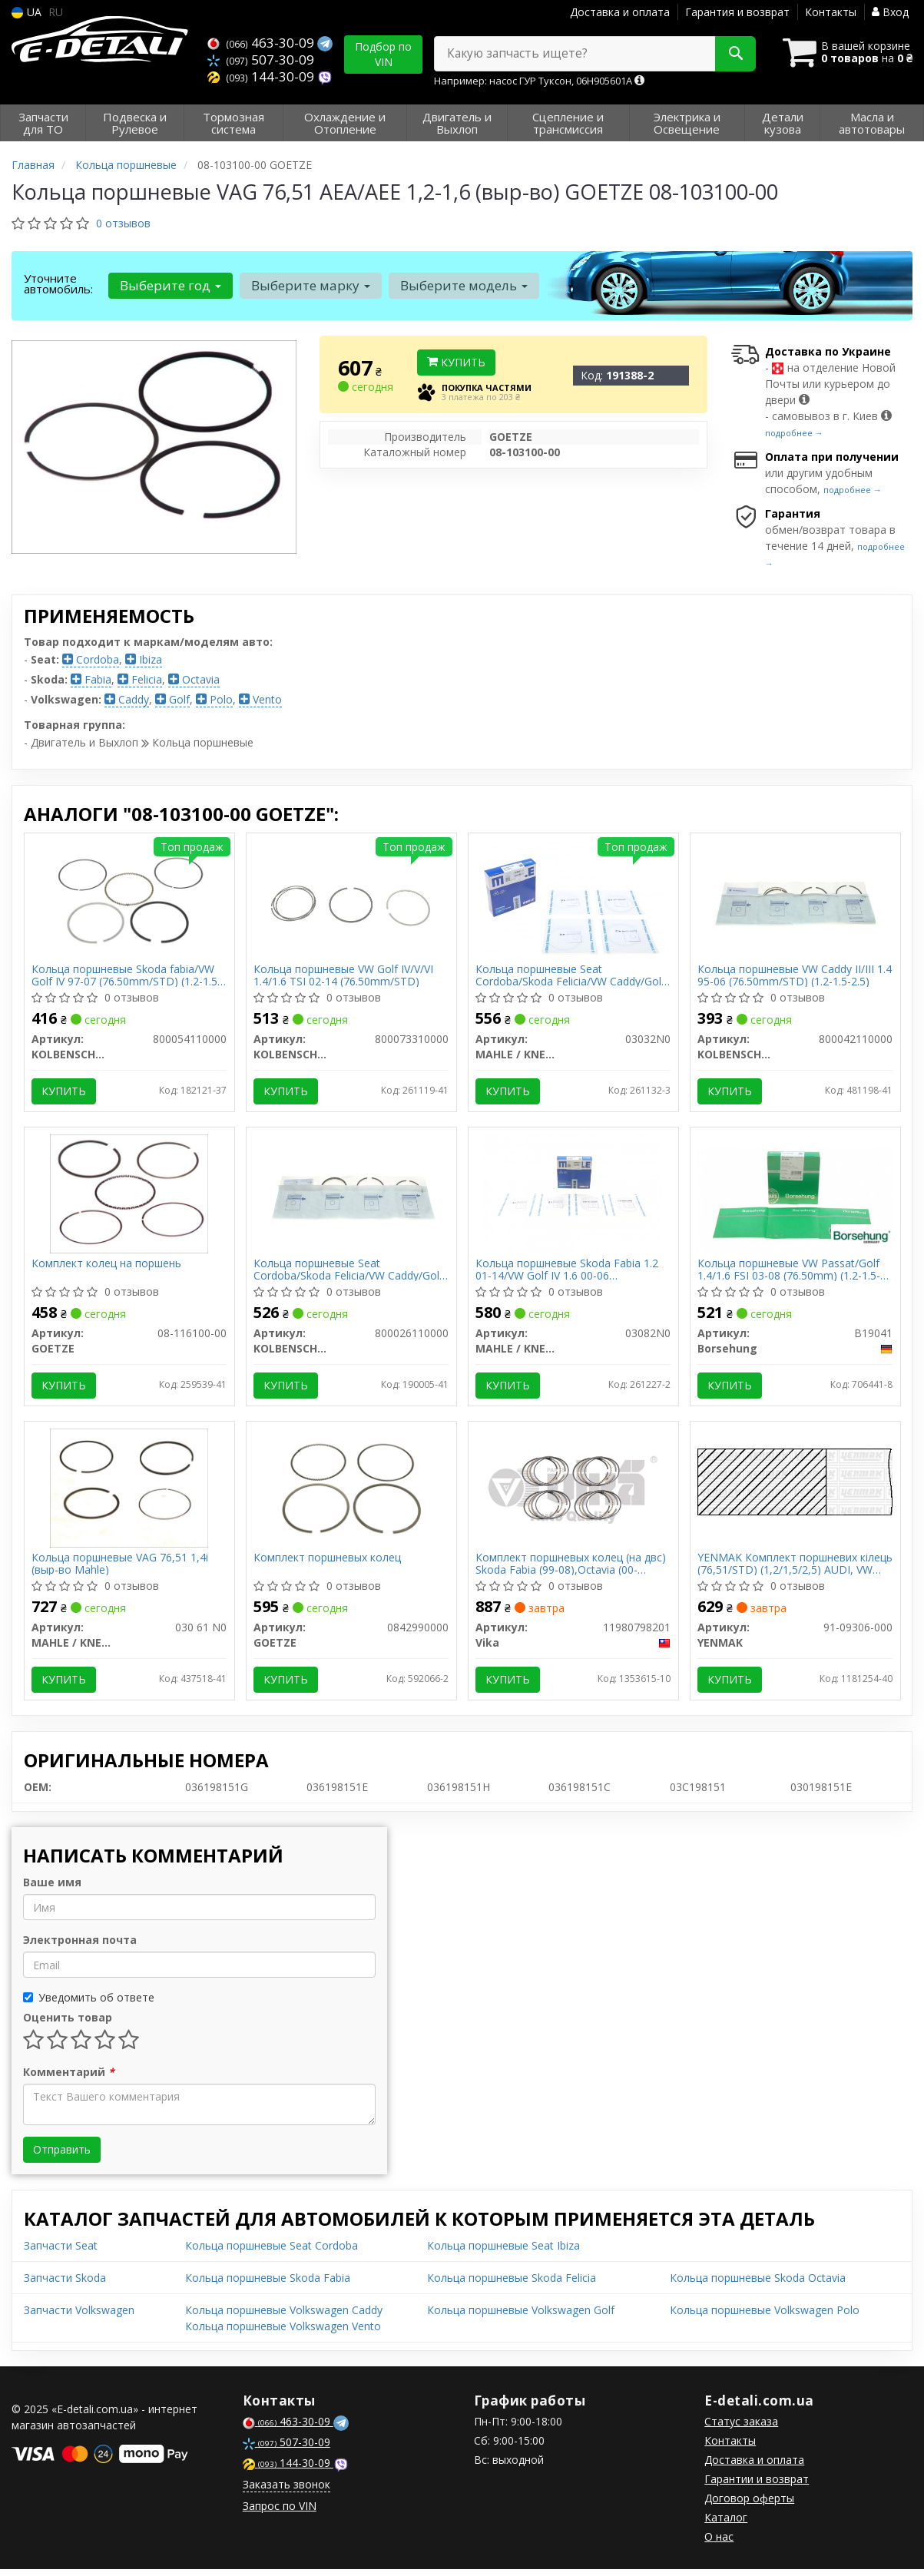 The width and height of the screenshot is (924, 2576). What do you see at coordinates (793, 1569) in the screenshot?
I see `YENMAK Комплект поршневих кілець (76,51/STD) (1,2/1,5/2,5) AUDI, VW 1,4-1,6 99-, (4цл)` at bounding box center [793, 1569].